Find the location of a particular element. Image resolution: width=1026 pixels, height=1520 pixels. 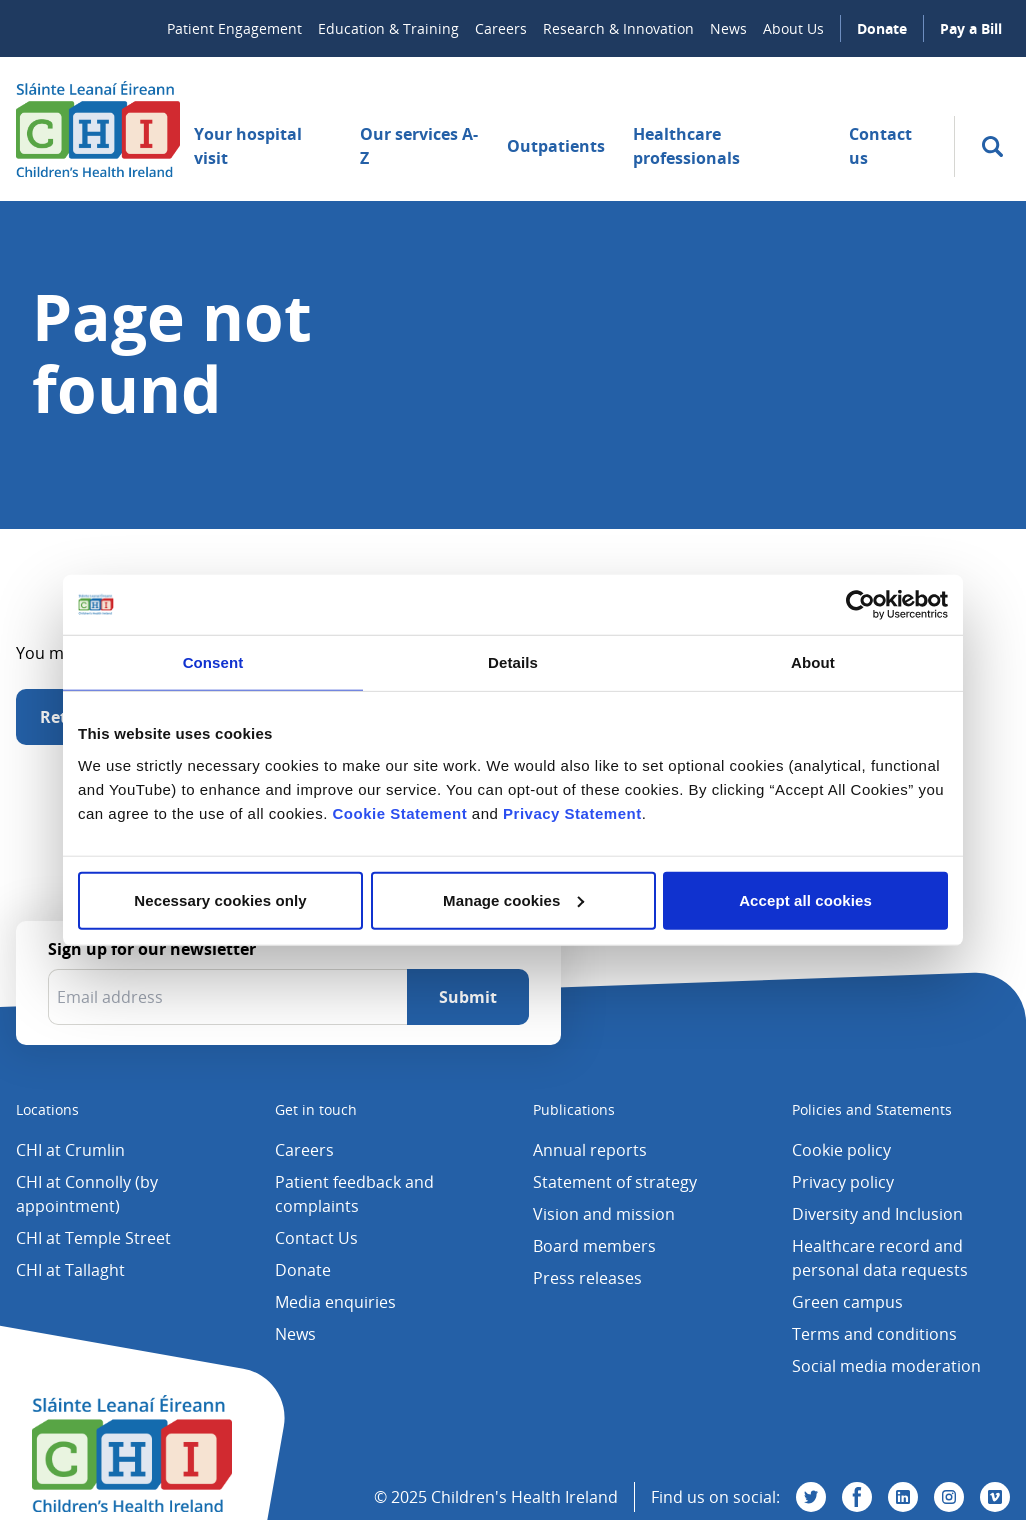

Privacy policy is located at coordinates (843, 1182).